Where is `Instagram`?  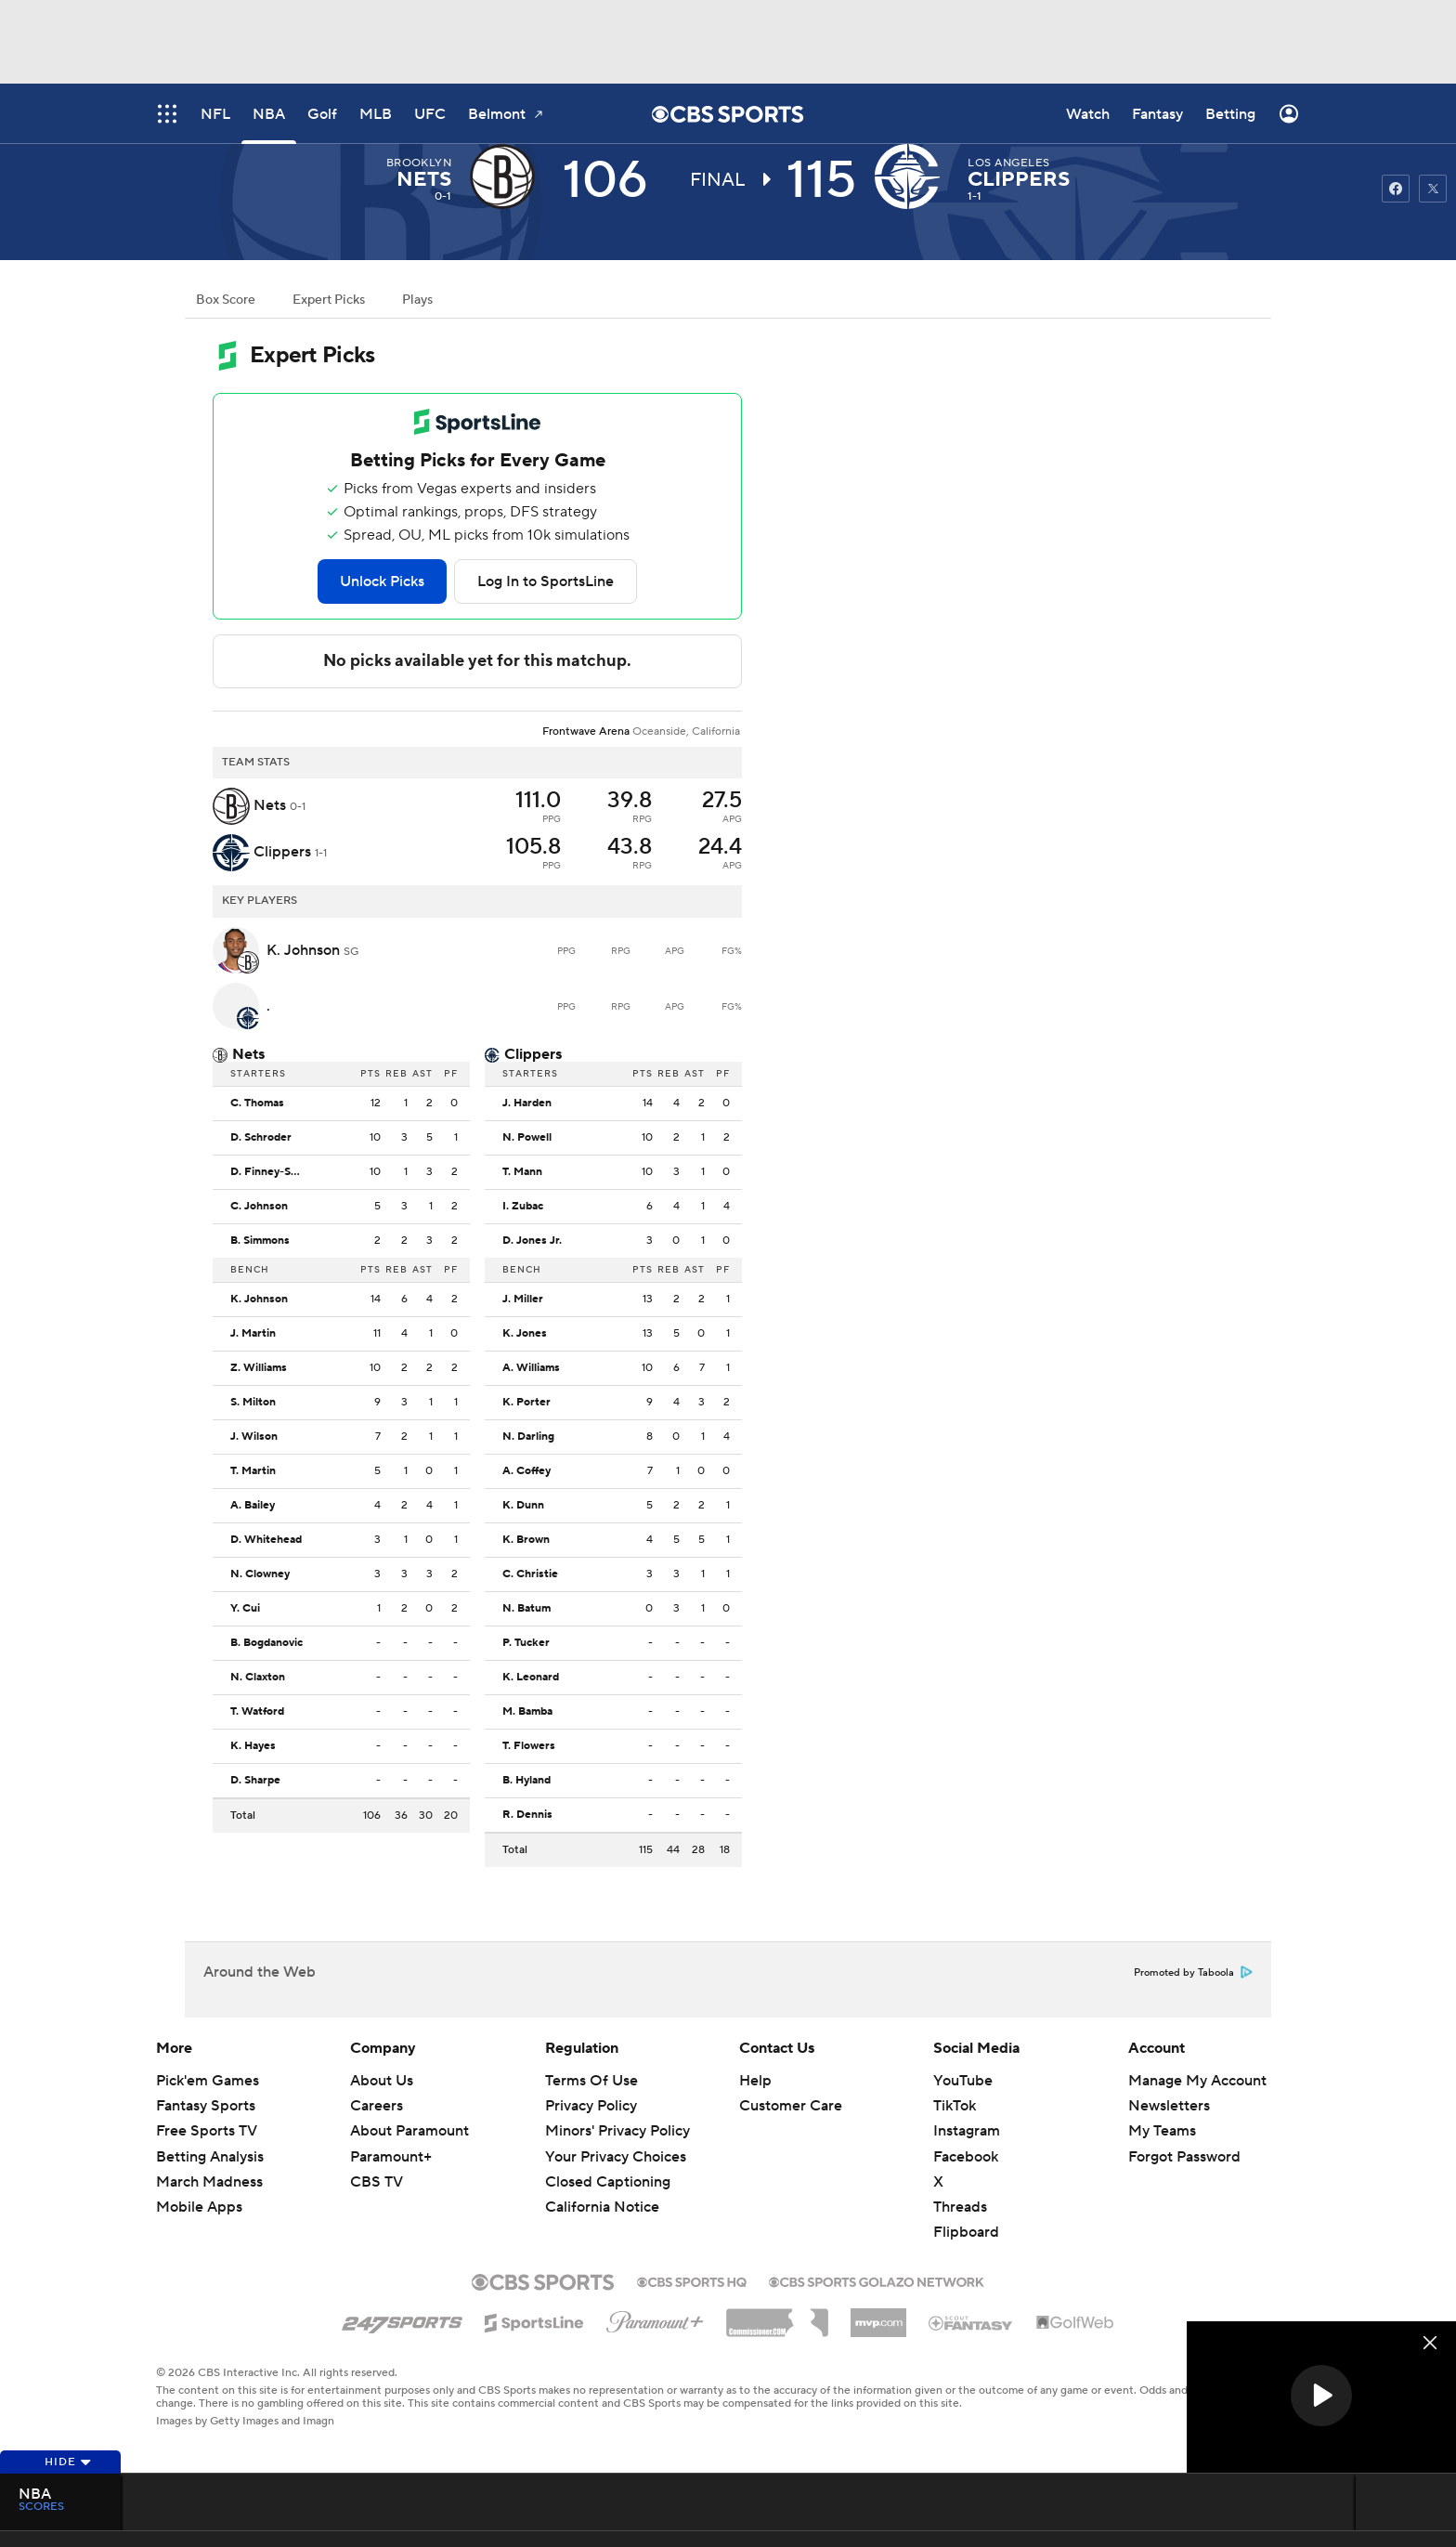
Instagram is located at coordinates (966, 2131).